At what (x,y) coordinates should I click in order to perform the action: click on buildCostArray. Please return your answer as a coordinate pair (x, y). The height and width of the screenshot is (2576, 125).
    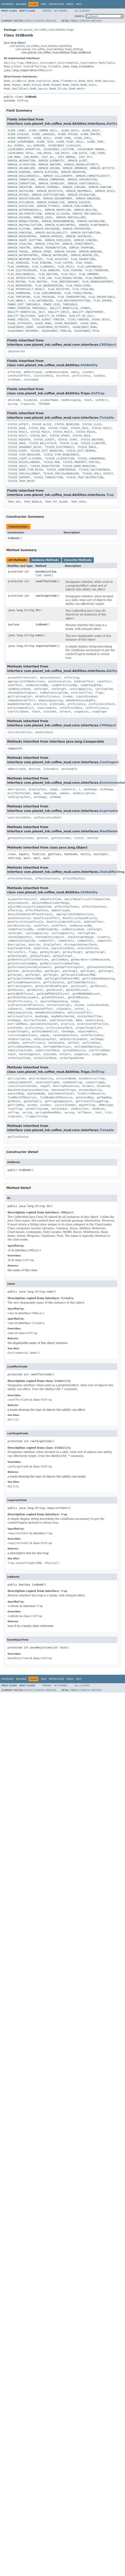
    Looking at the image, I should click on (19, 925).